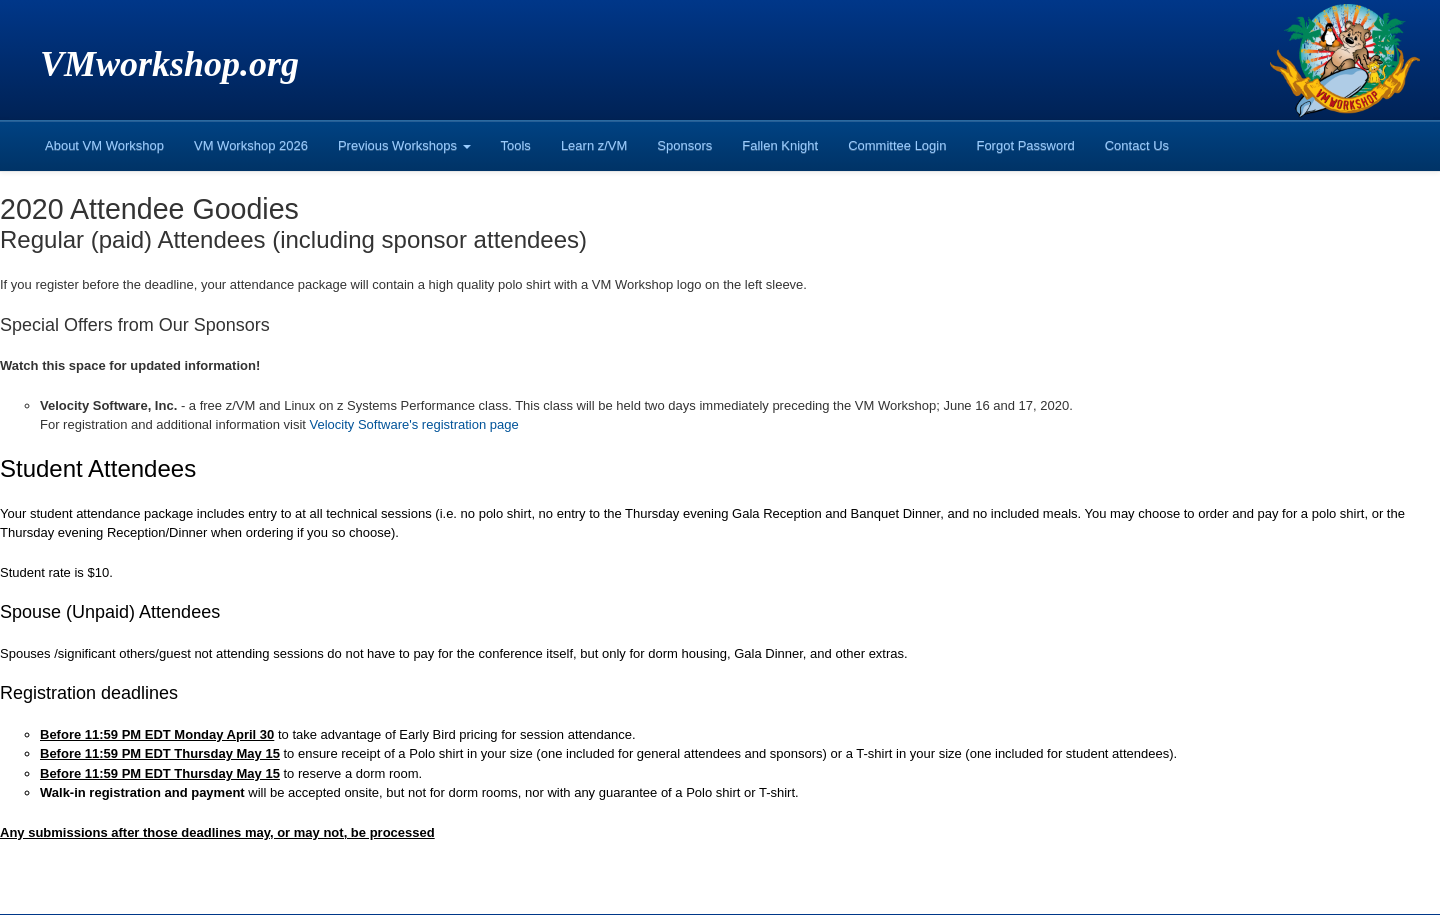 Image resolution: width=1440 pixels, height=915 pixels. I want to click on Previous Workshops [button], so click(404, 145).